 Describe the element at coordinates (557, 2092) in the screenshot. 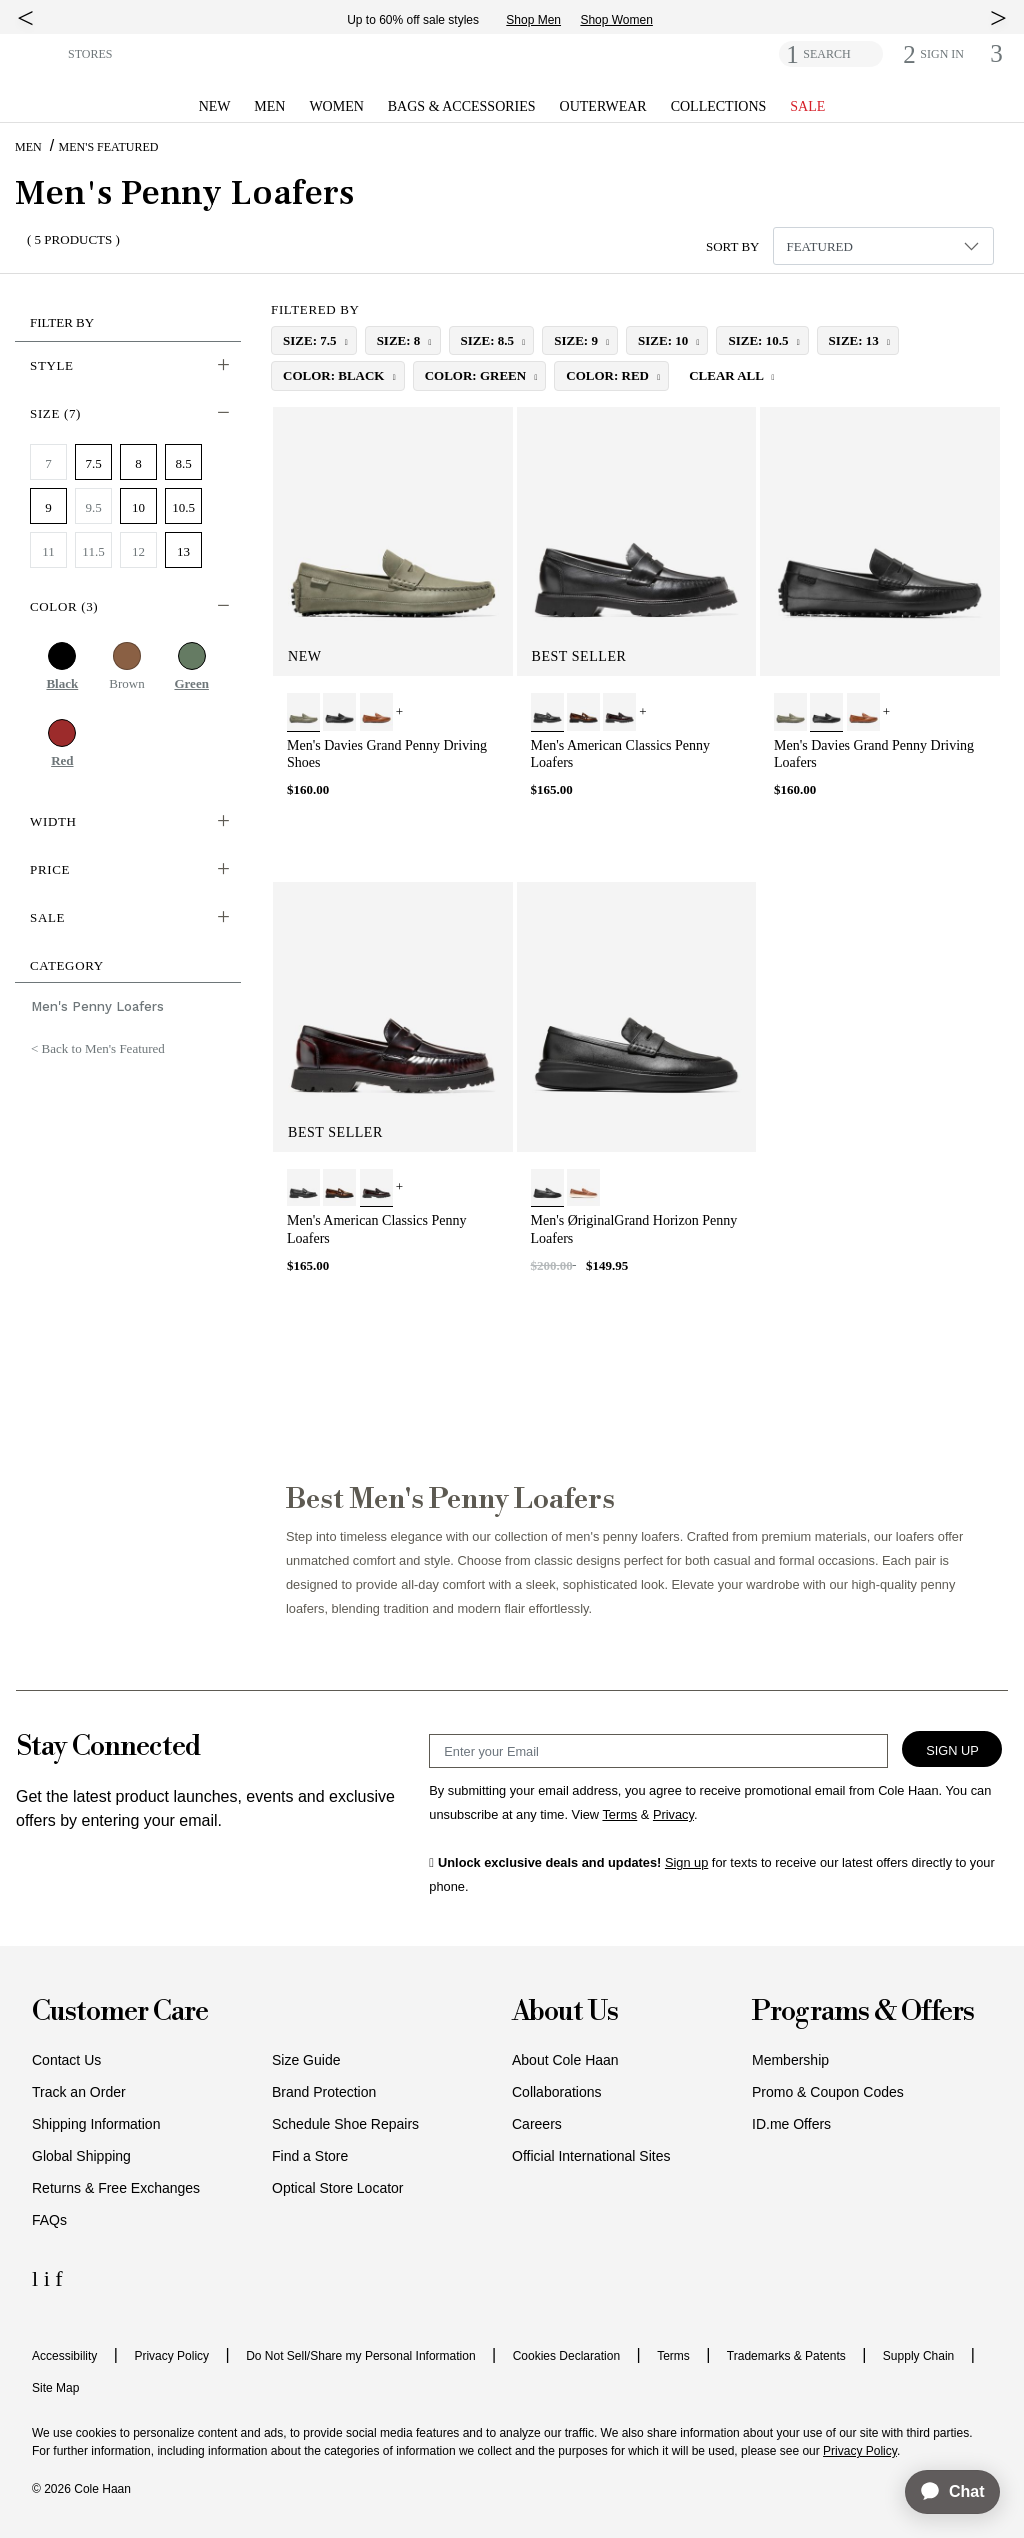

I see `Collaborations` at that location.